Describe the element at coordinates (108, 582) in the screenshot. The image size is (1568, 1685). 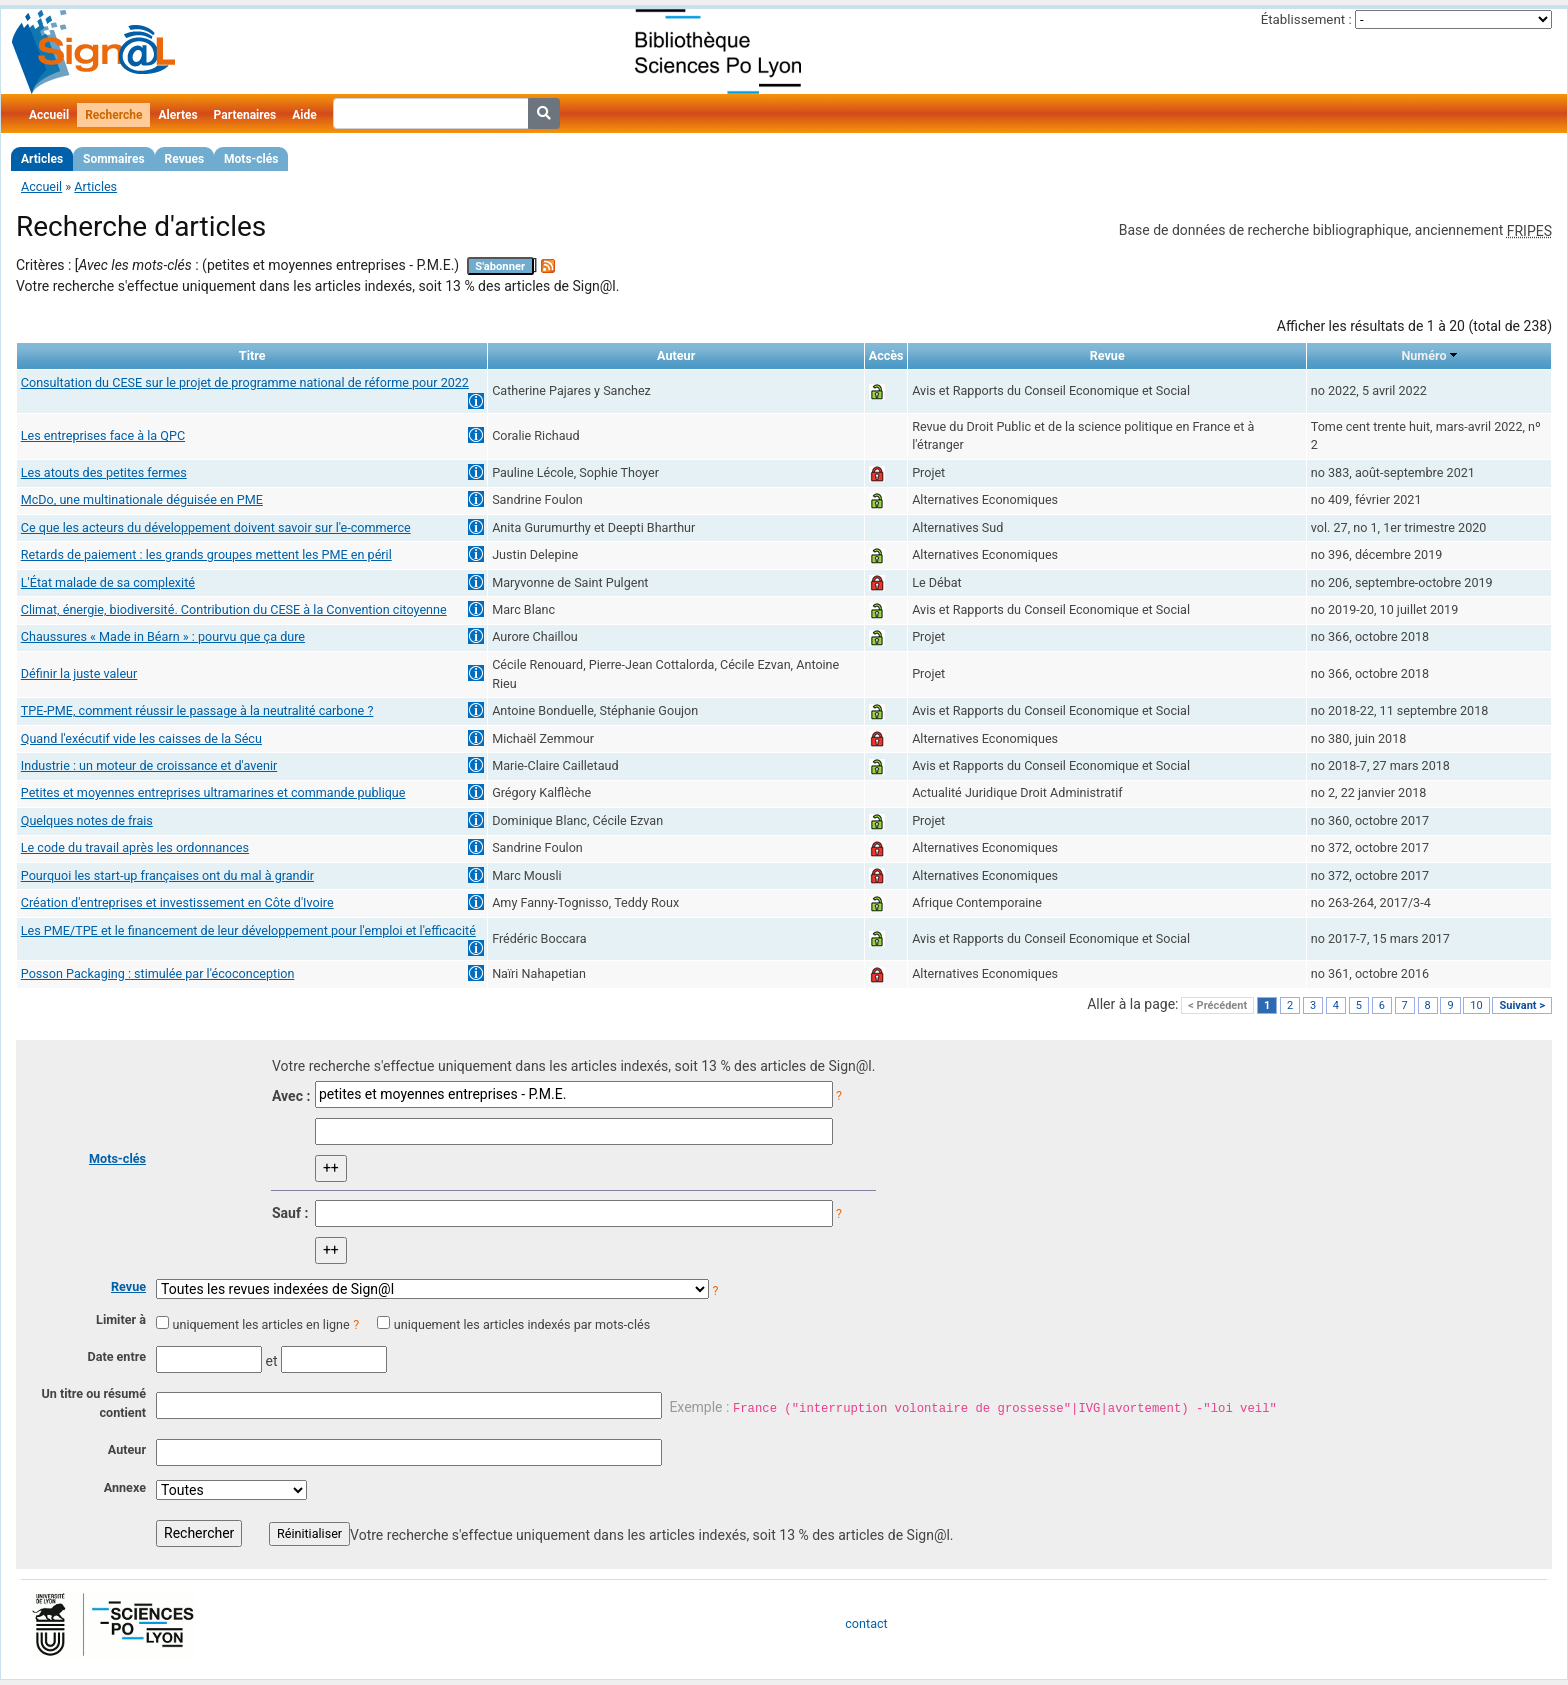
I see `L'État malade de sa complexité` at that location.